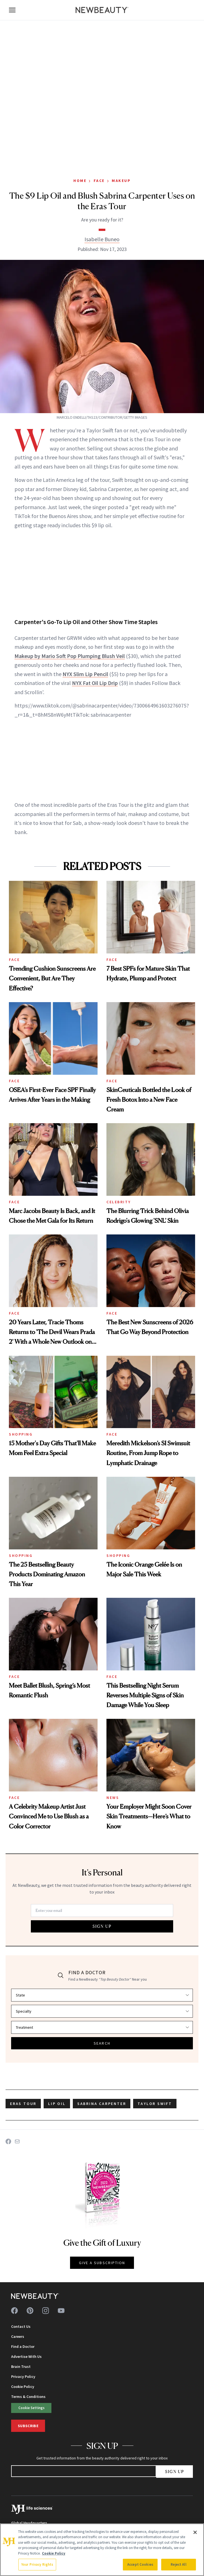 The width and height of the screenshot is (204, 2576). I want to click on Face, so click(99, 180).